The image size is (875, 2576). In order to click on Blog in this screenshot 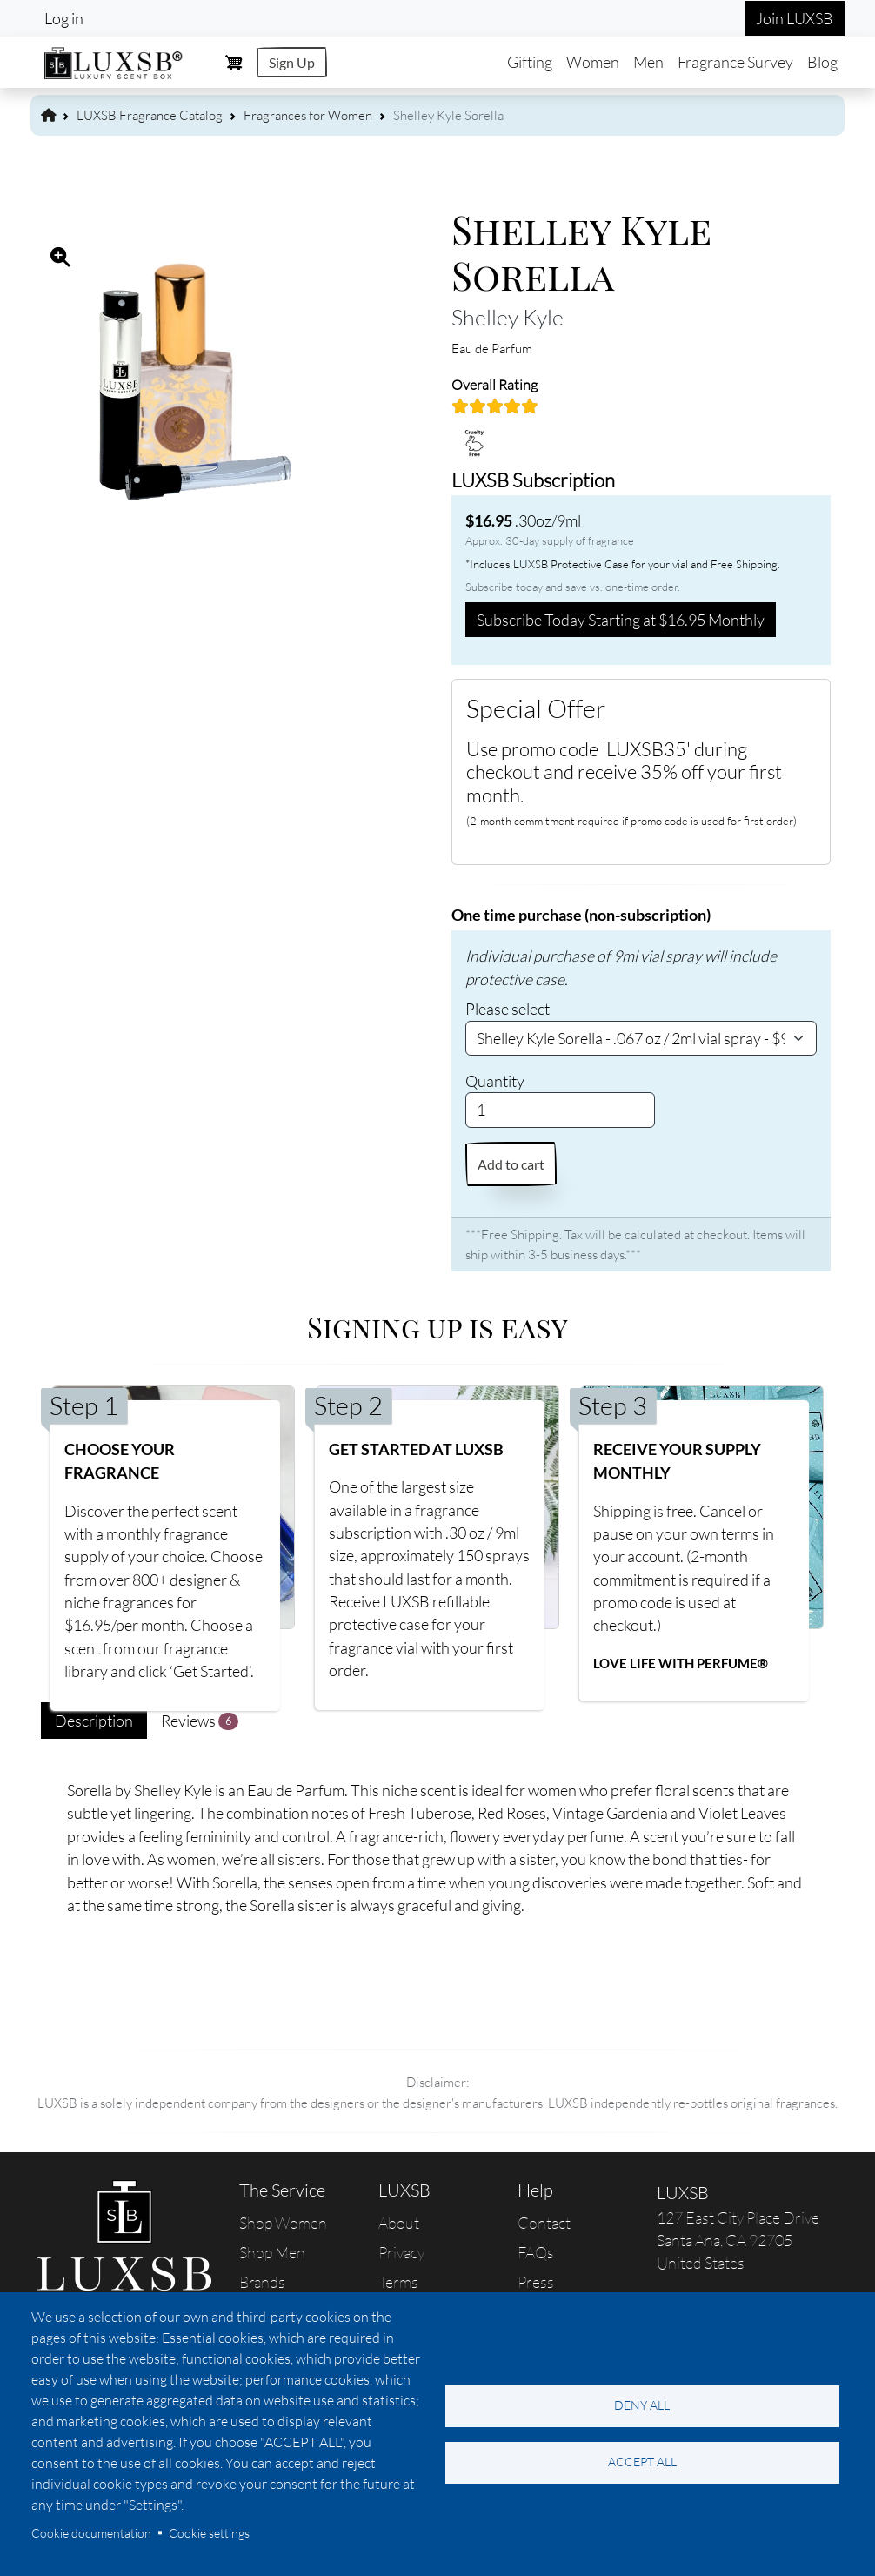, I will do `click(822, 61)`.